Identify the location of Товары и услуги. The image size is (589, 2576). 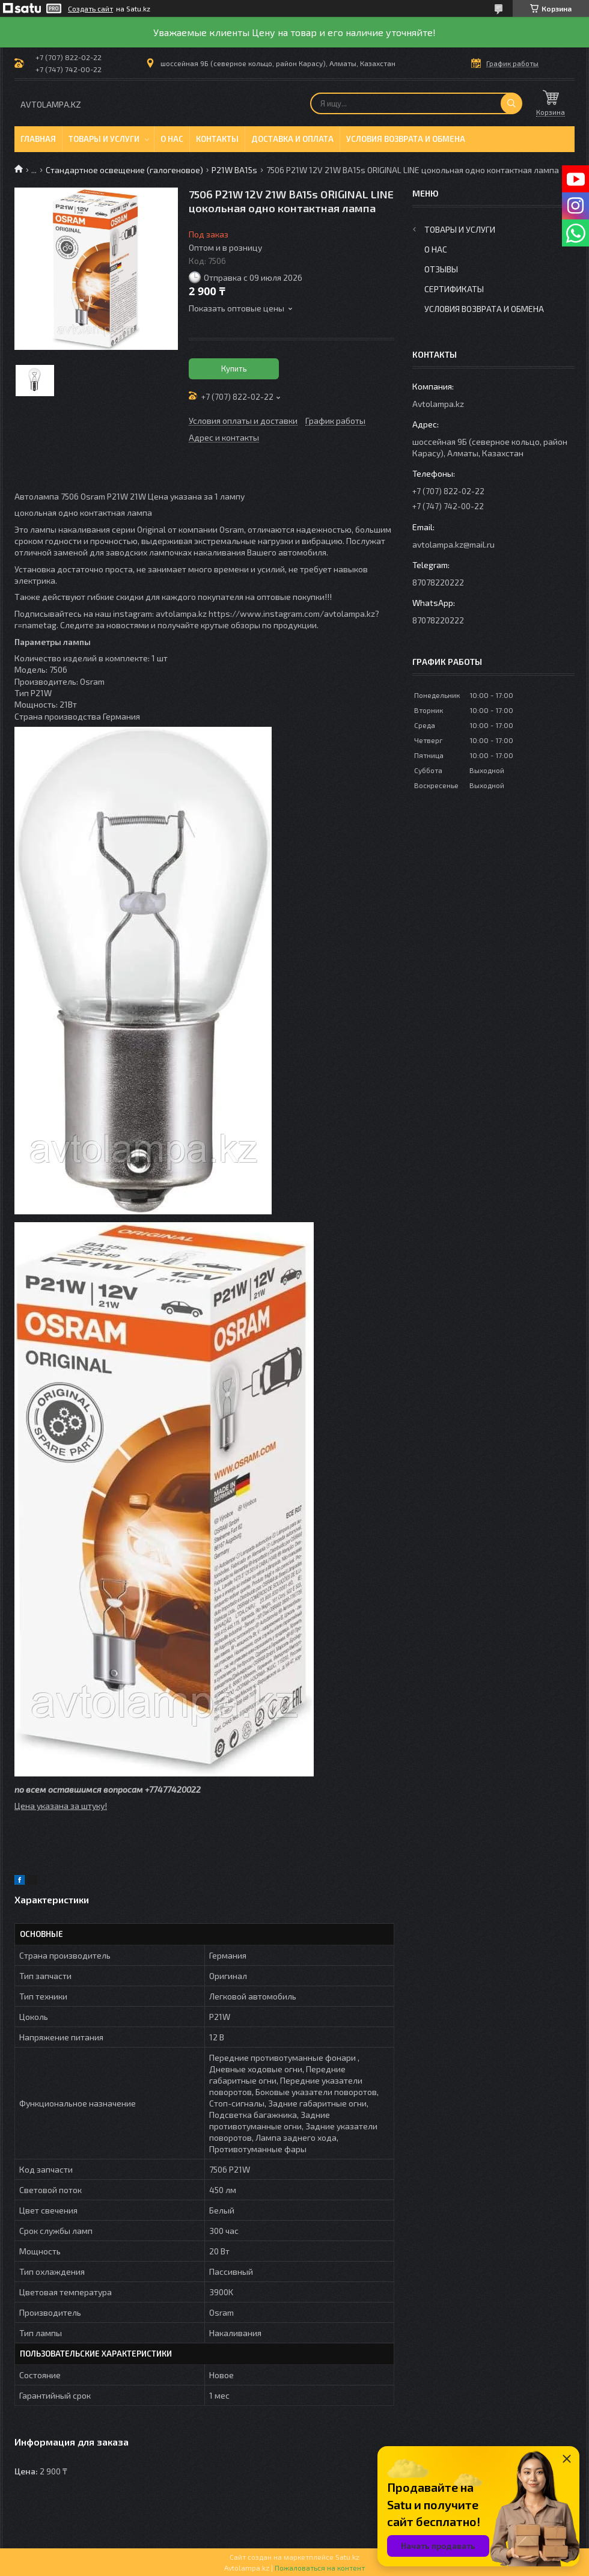
(104, 139).